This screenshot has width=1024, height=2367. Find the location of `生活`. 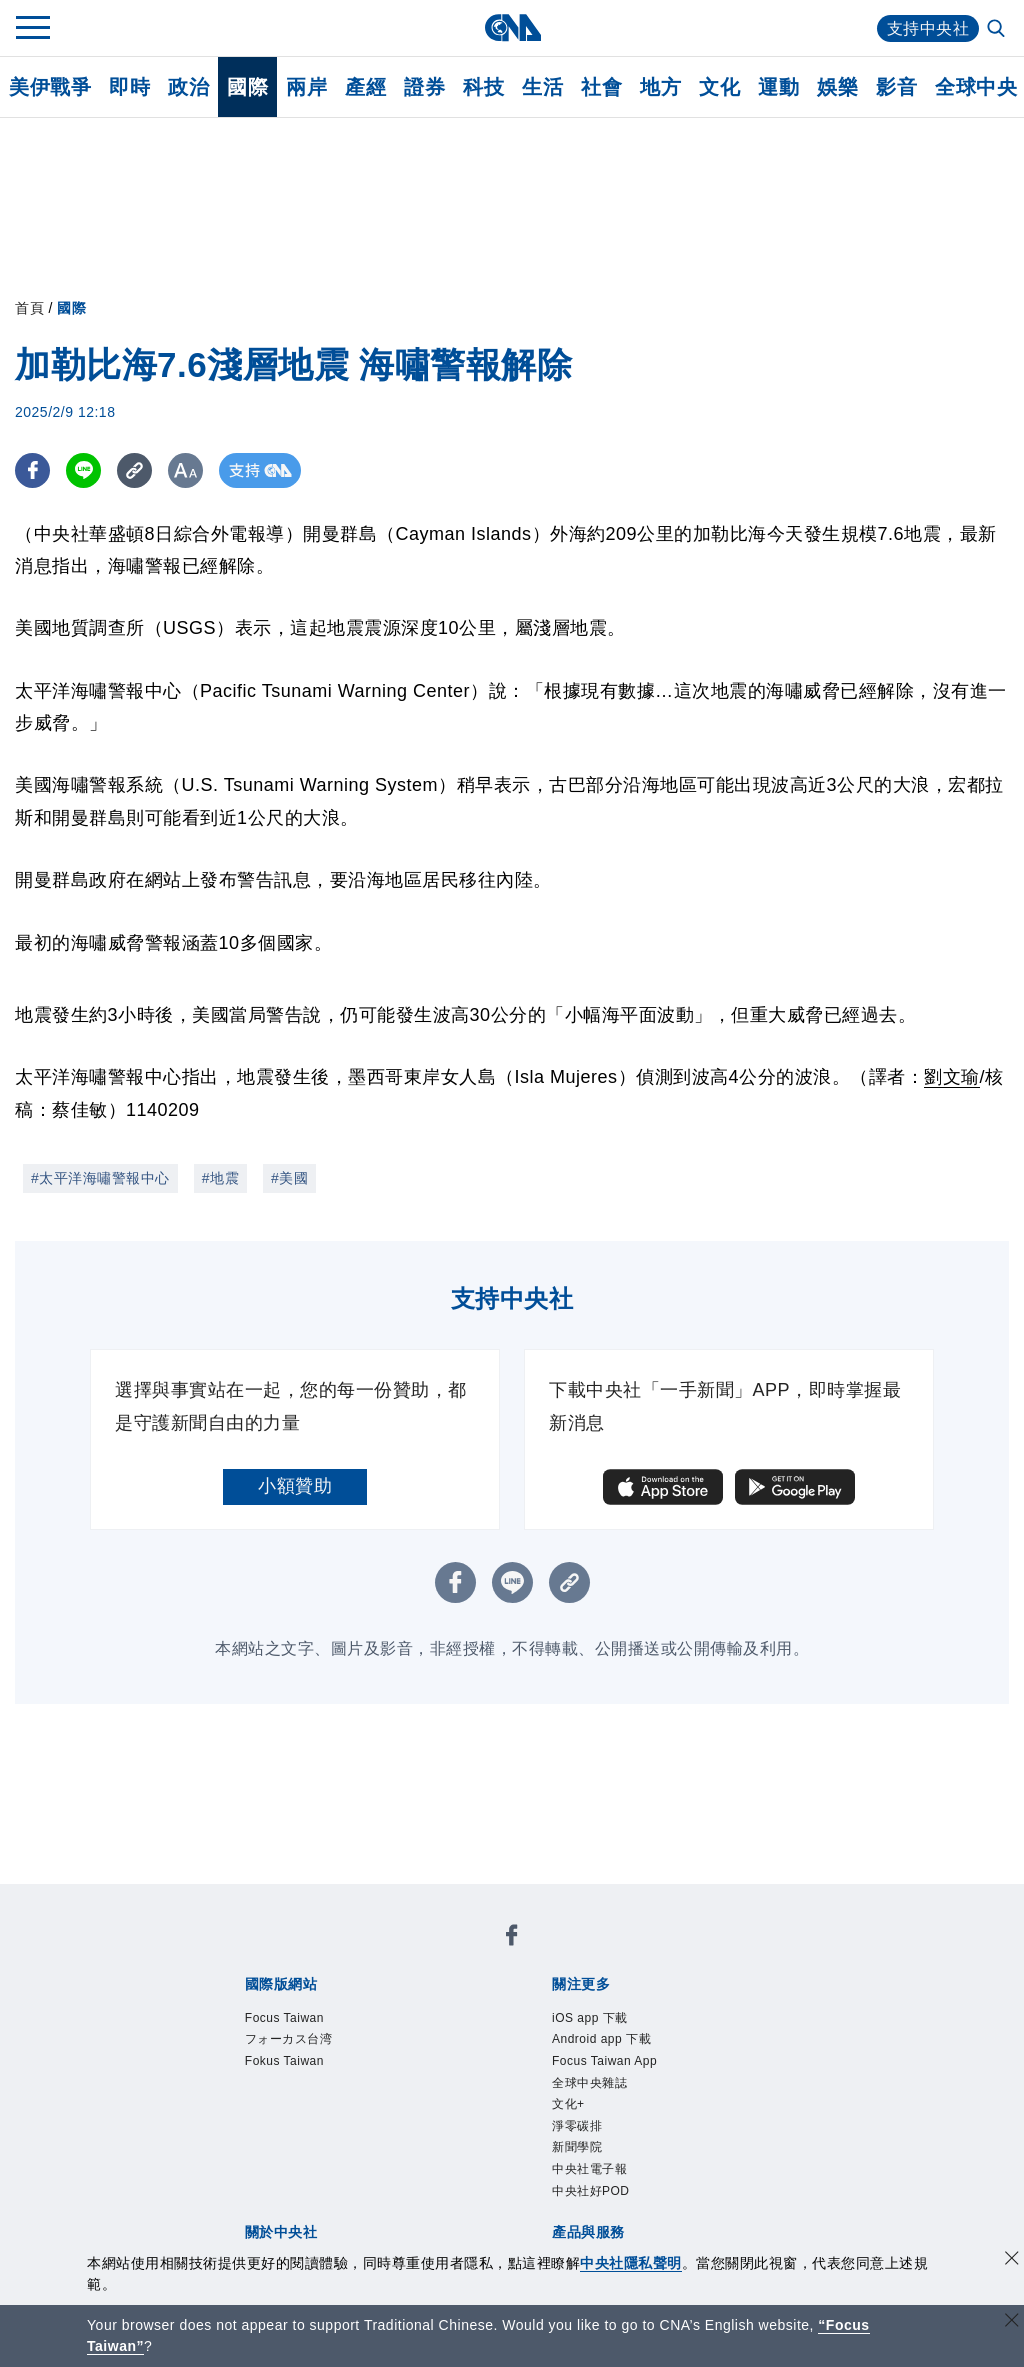

生活 is located at coordinates (542, 87).